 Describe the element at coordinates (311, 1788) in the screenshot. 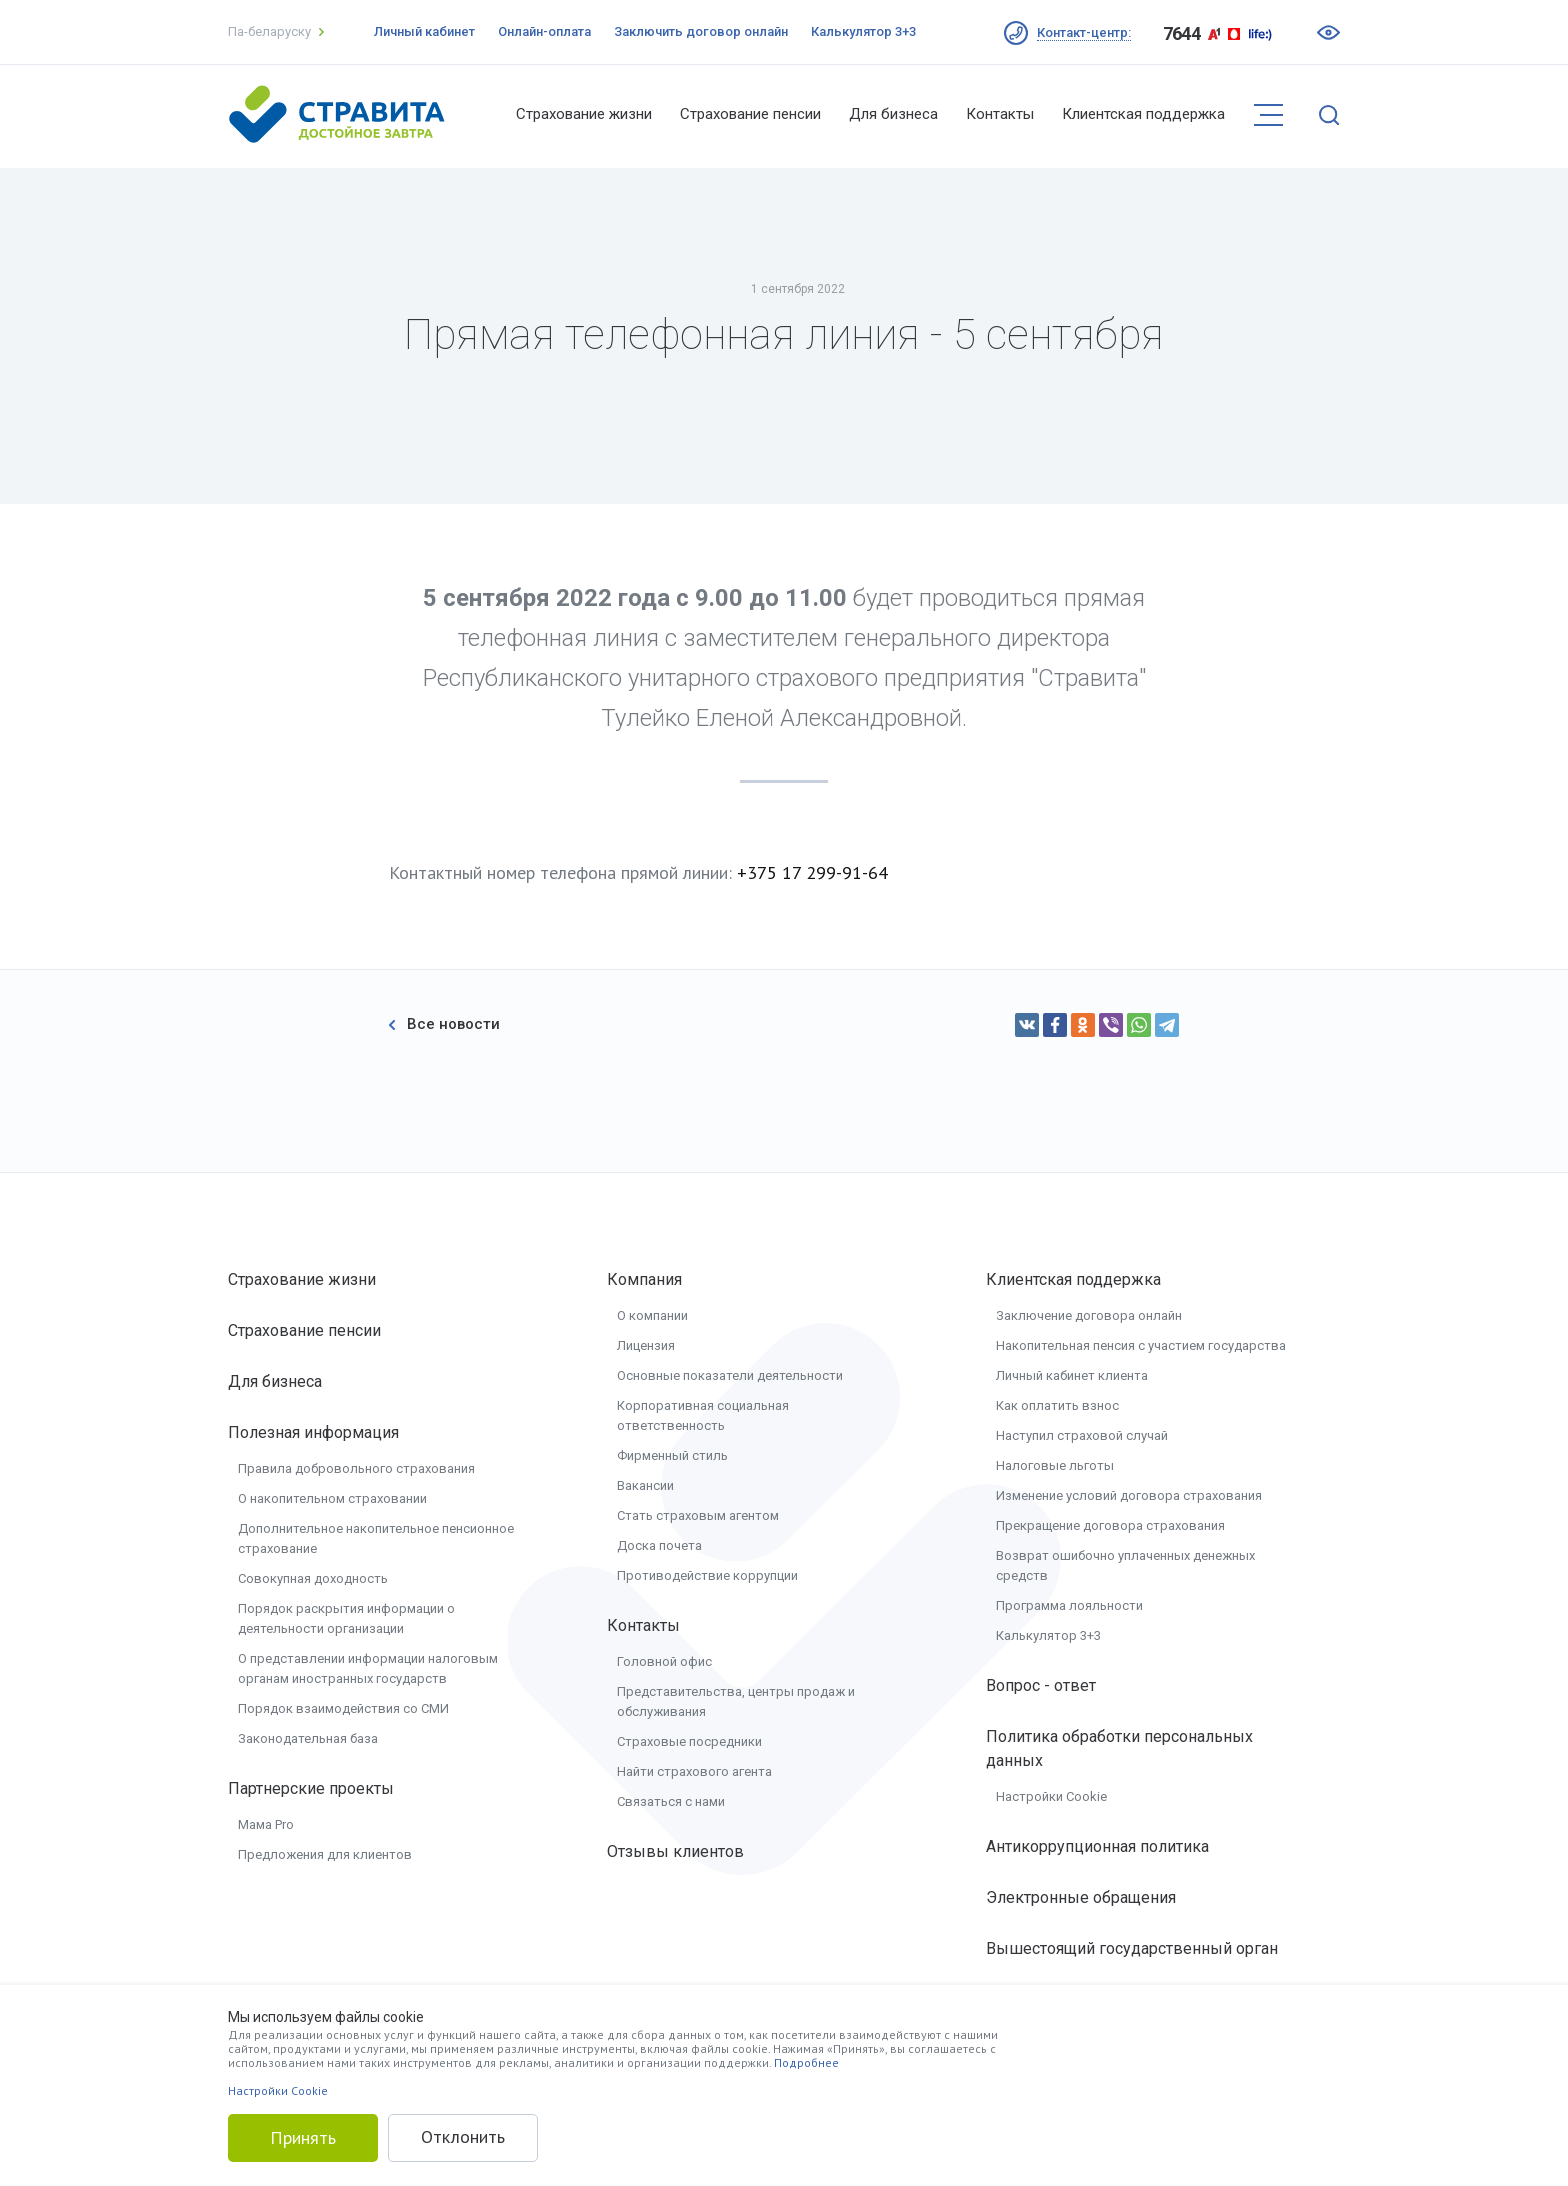

I see `Партнерские проекты` at that location.